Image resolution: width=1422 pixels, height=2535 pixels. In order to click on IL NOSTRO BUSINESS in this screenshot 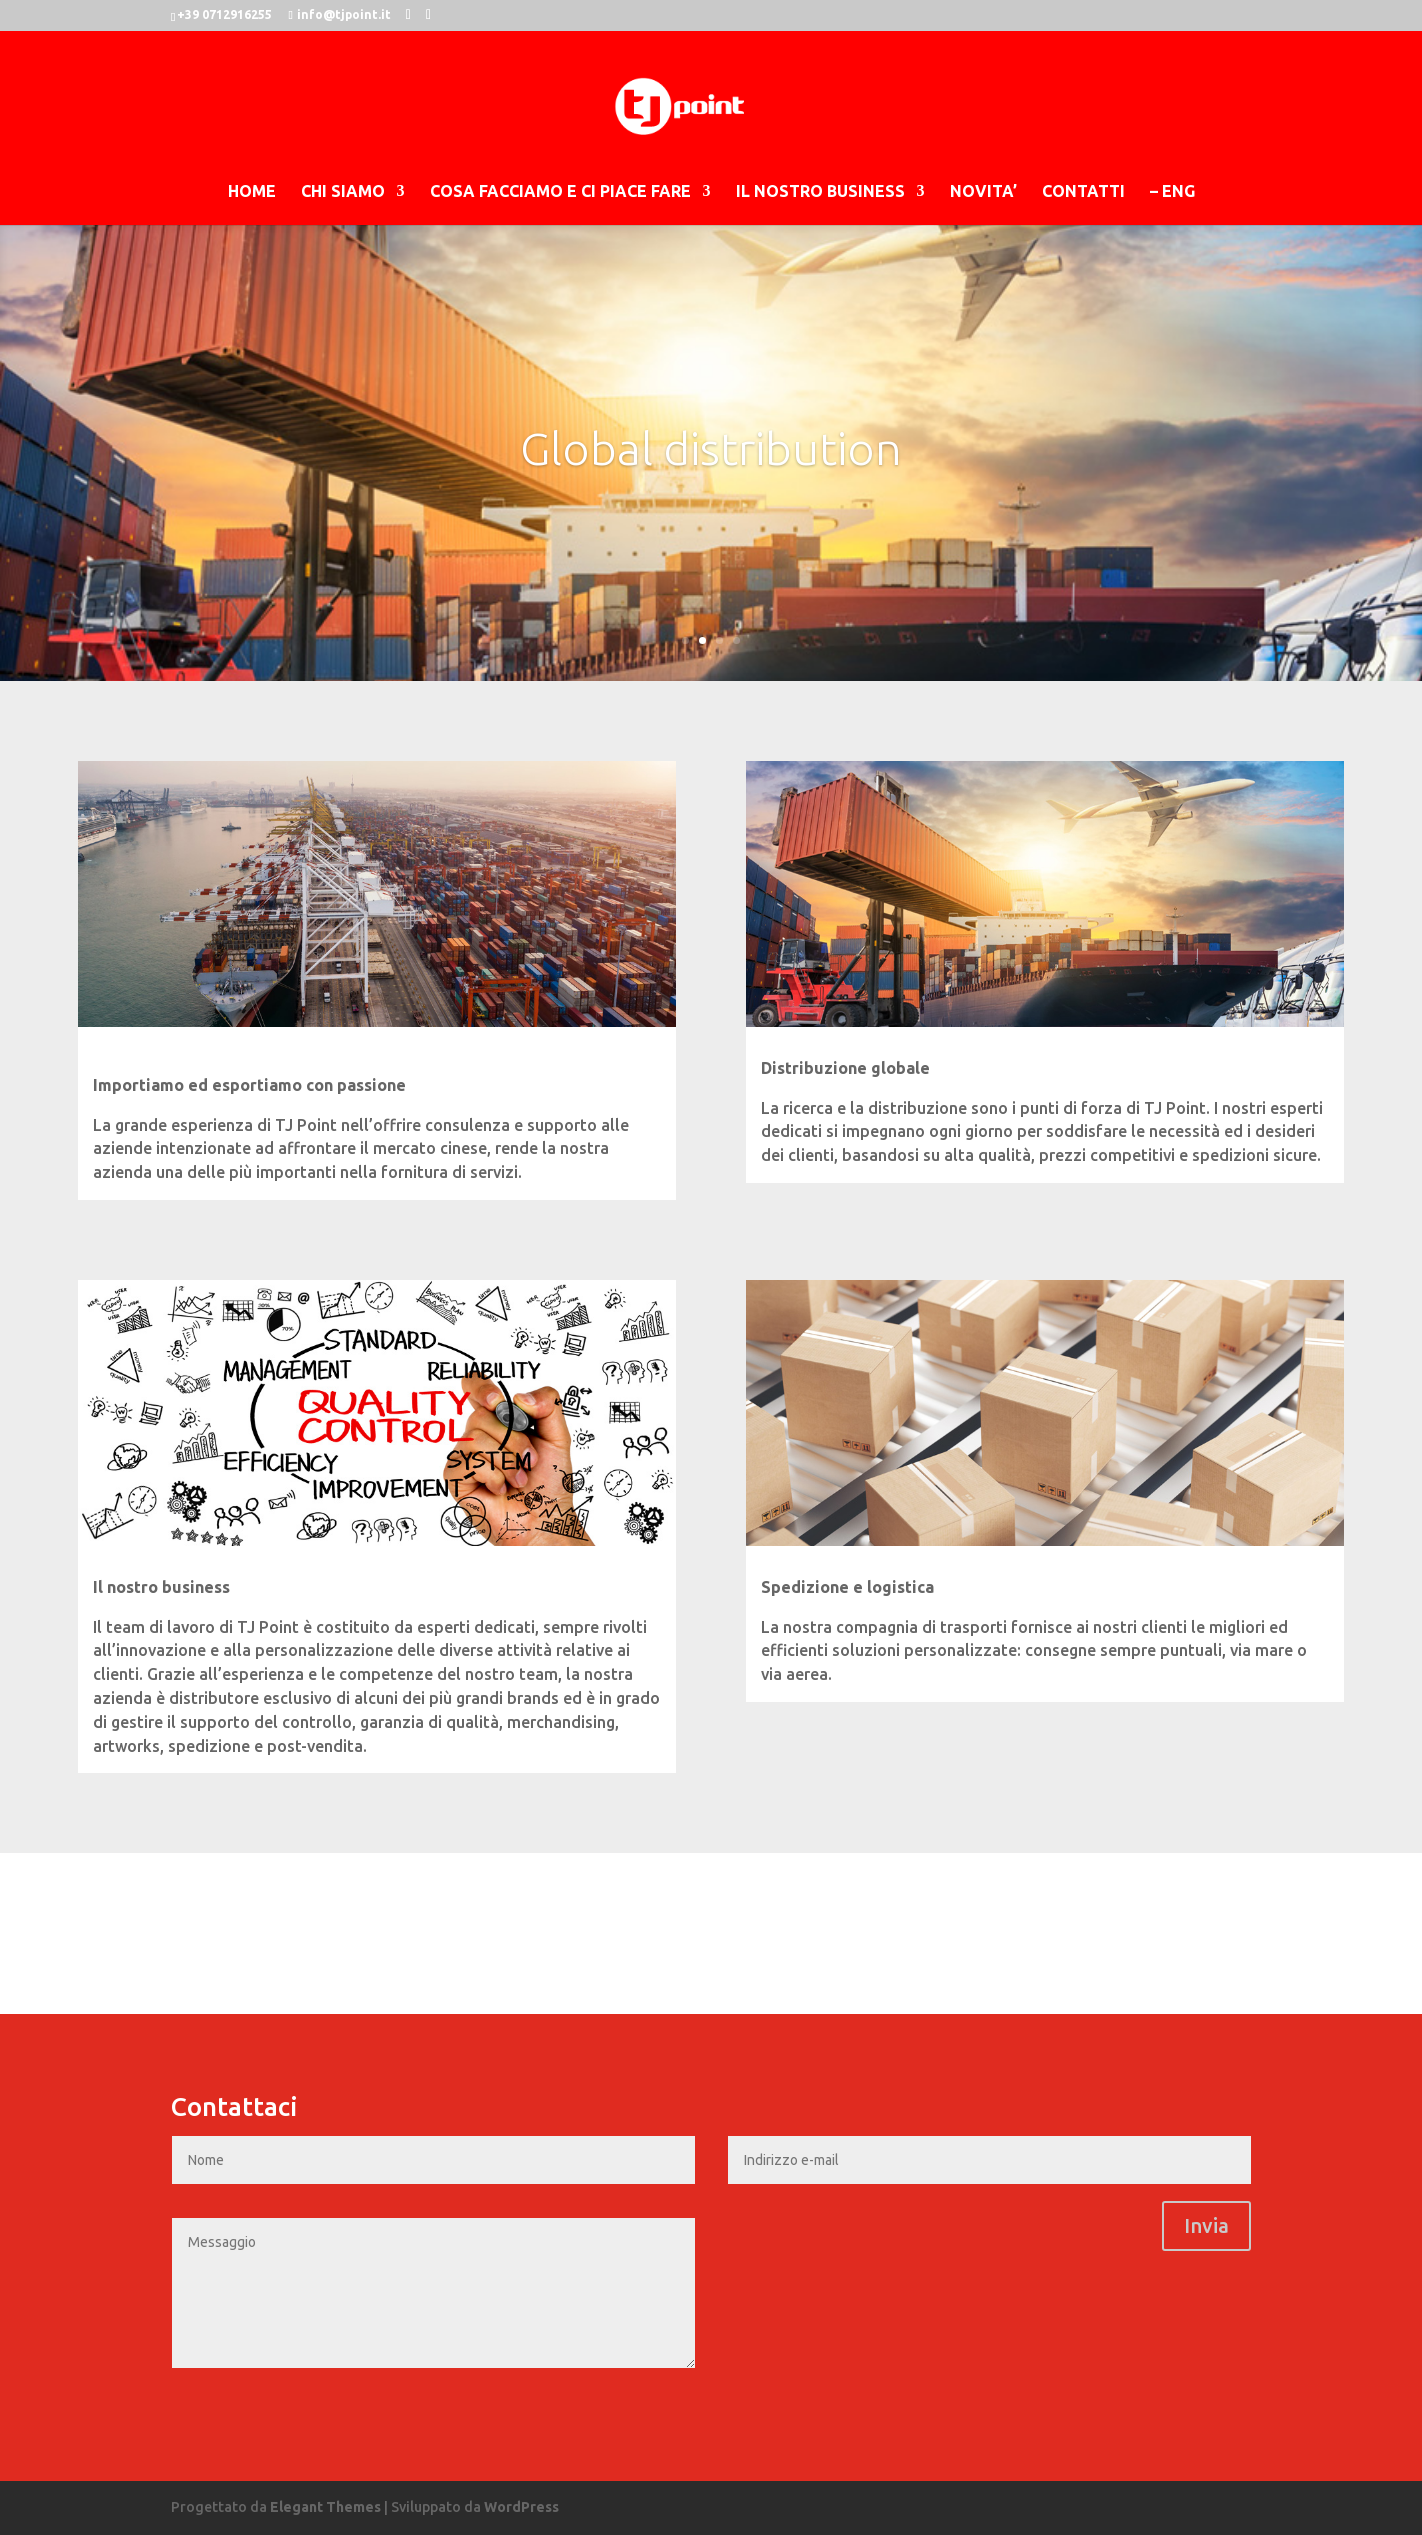, I will do `click(820, 192)`.